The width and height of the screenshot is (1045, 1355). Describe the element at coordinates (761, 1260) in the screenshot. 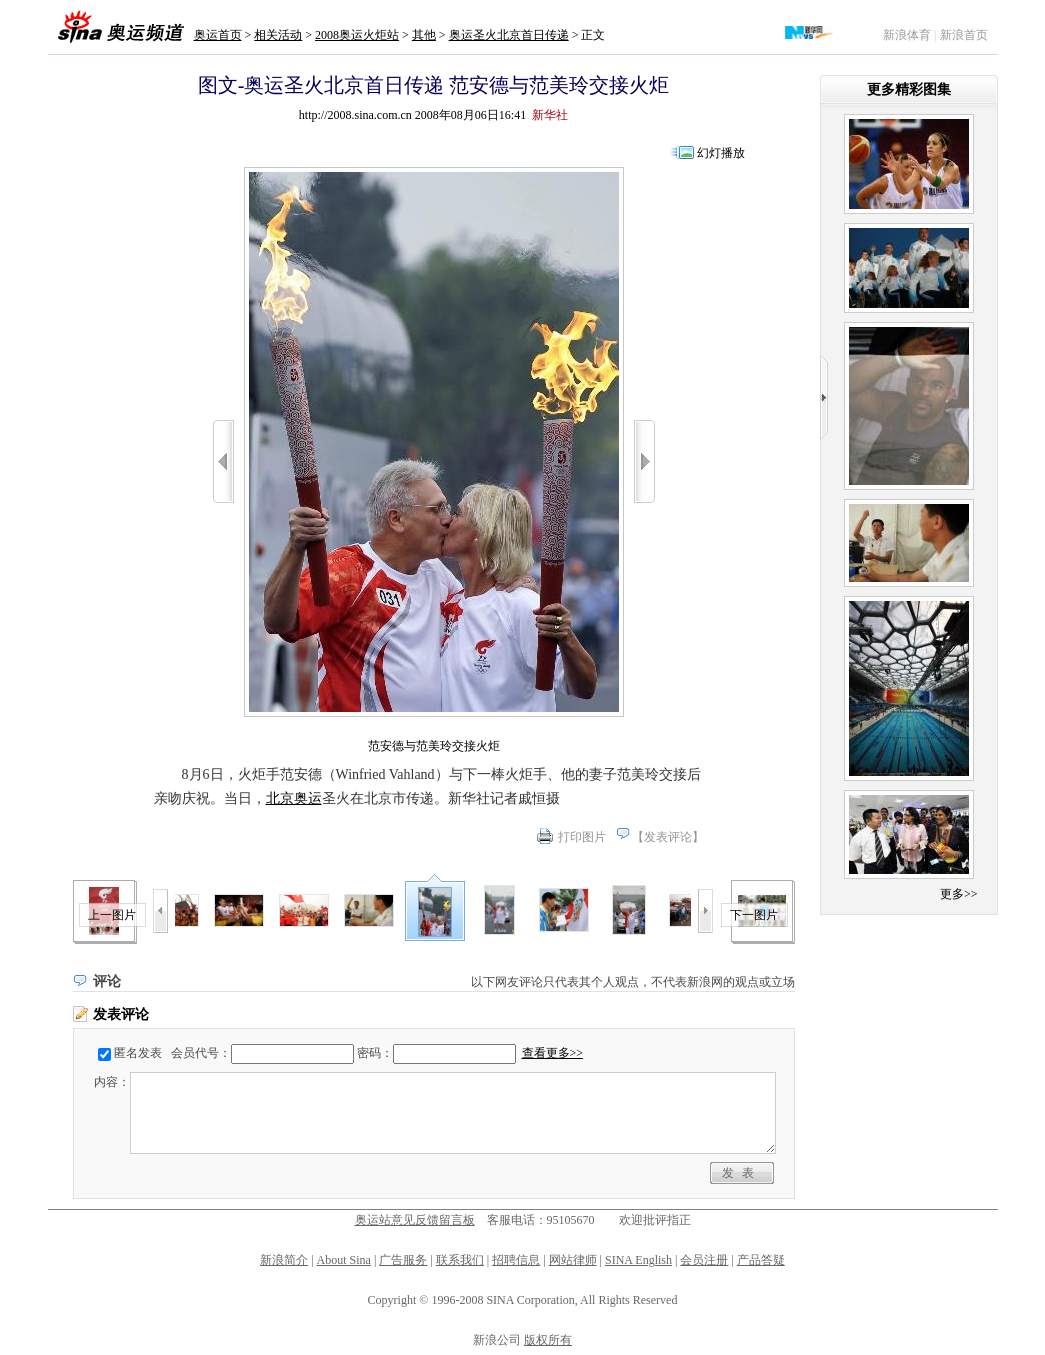

I see `产品答疑` at that location.